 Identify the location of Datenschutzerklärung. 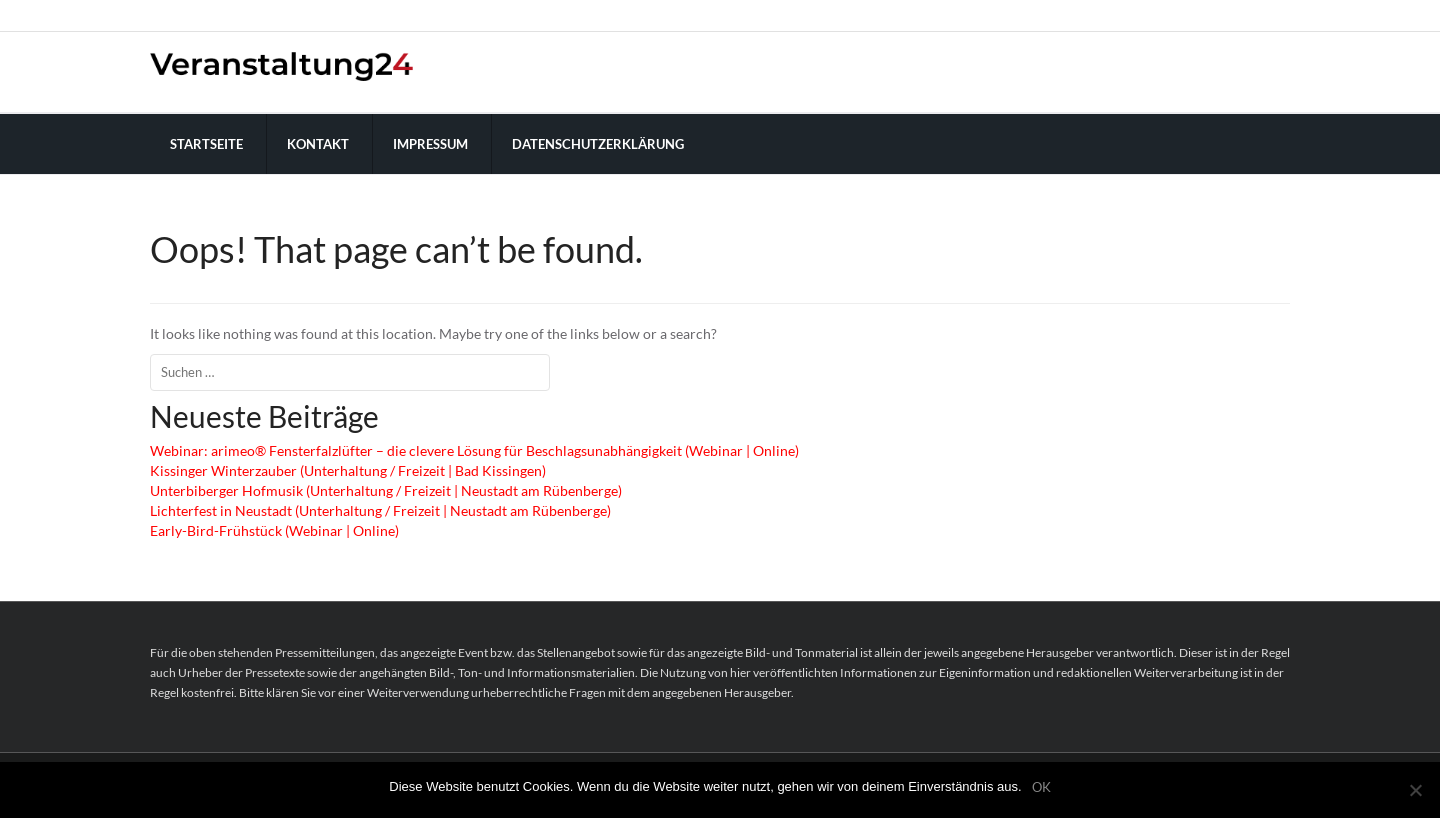
(598, 144).